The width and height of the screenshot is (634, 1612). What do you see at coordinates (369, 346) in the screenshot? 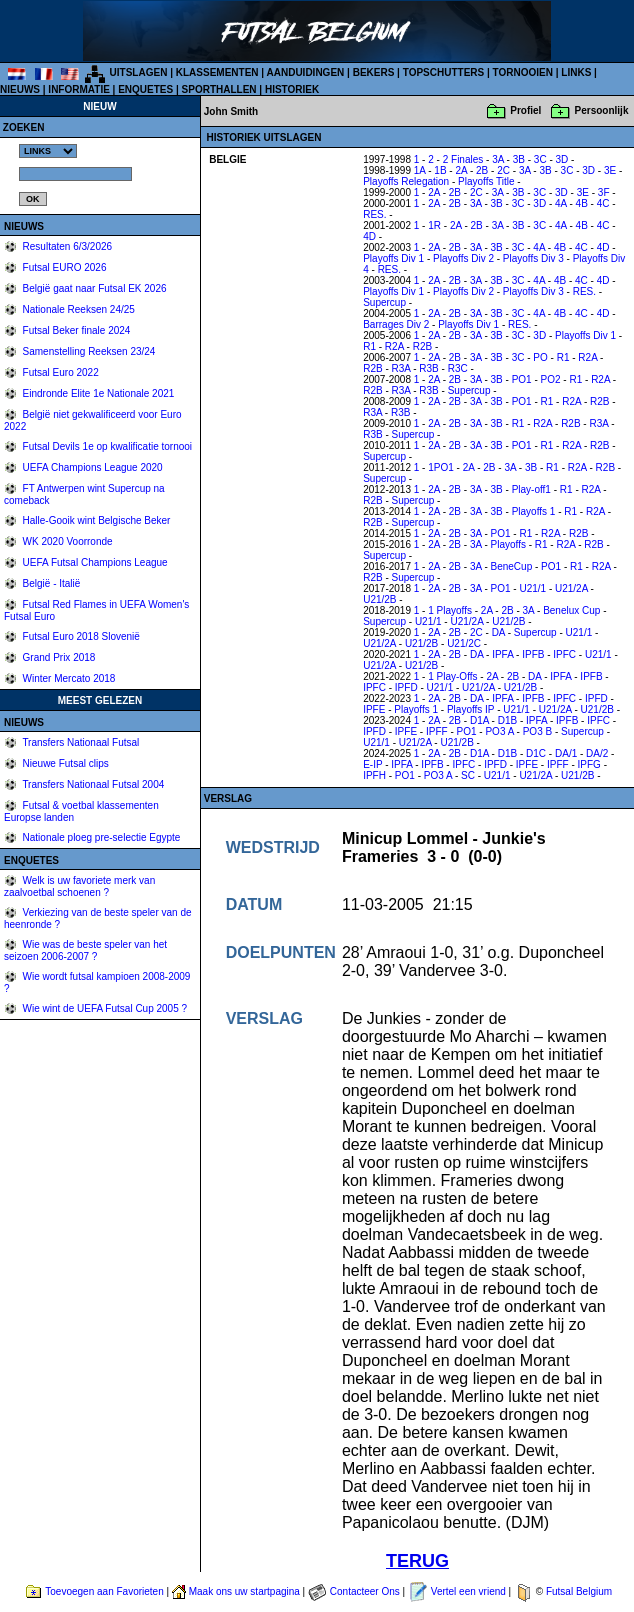
I see `R1` at bounding box center [369, 346].